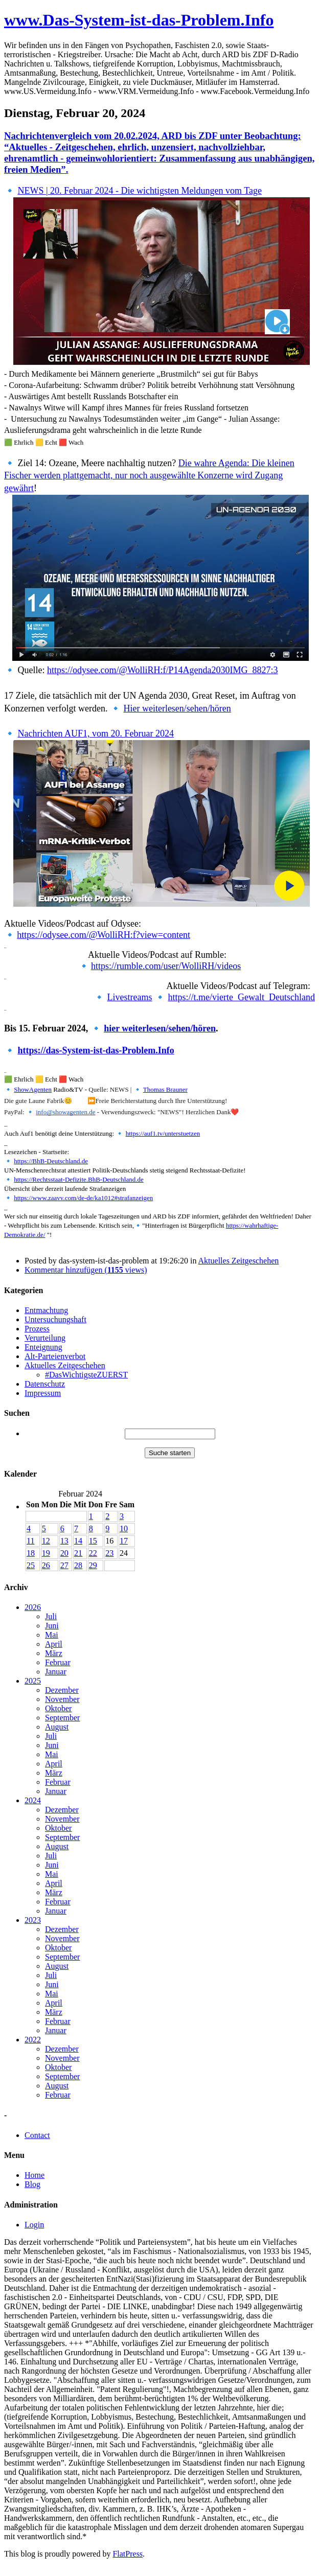 This screenshot has height=2576, width=319. I want to click on Juni, so click(52, 1625).